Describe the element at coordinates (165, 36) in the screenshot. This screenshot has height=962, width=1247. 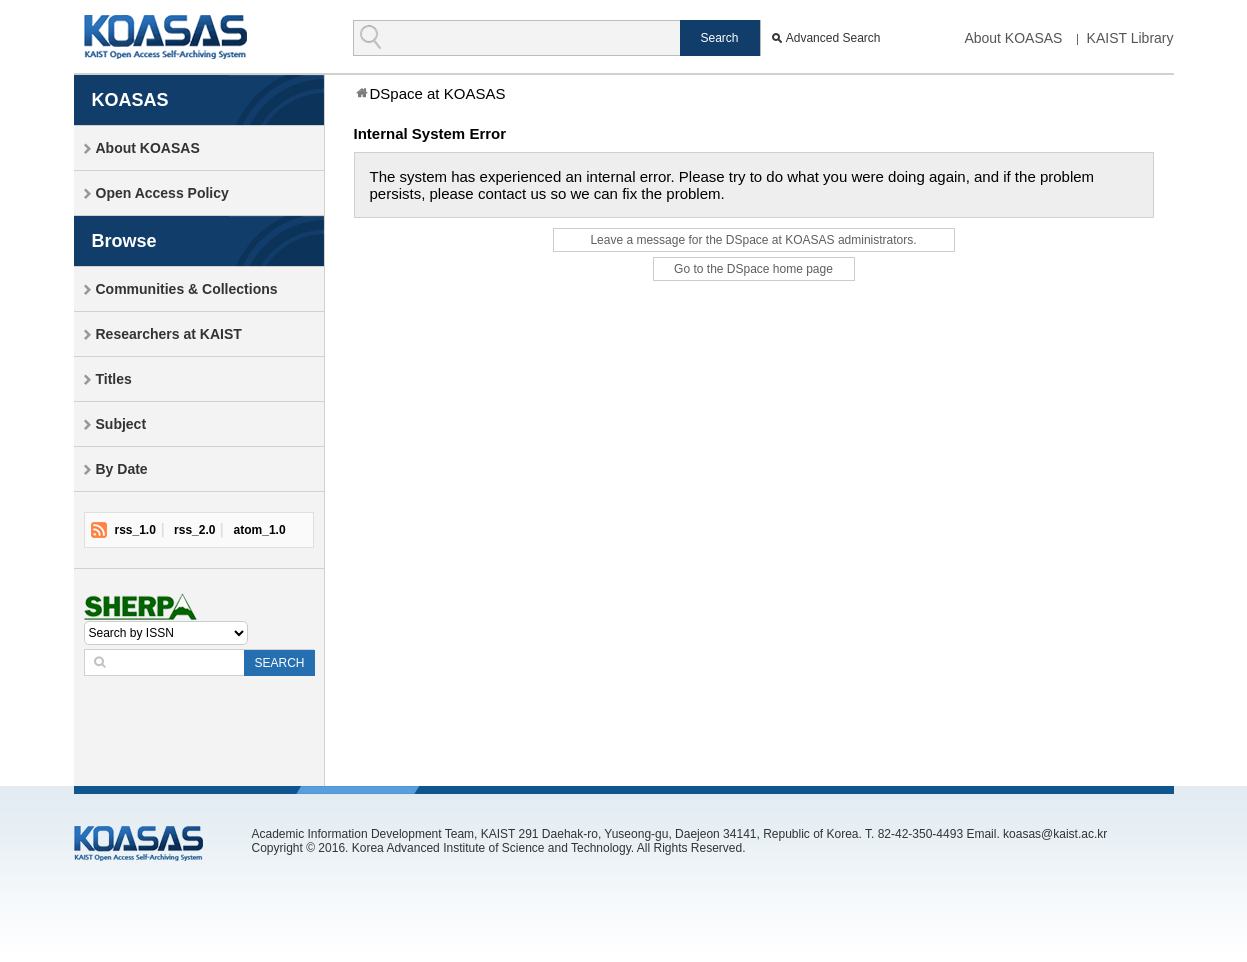
I see `KOASAS` at that location.